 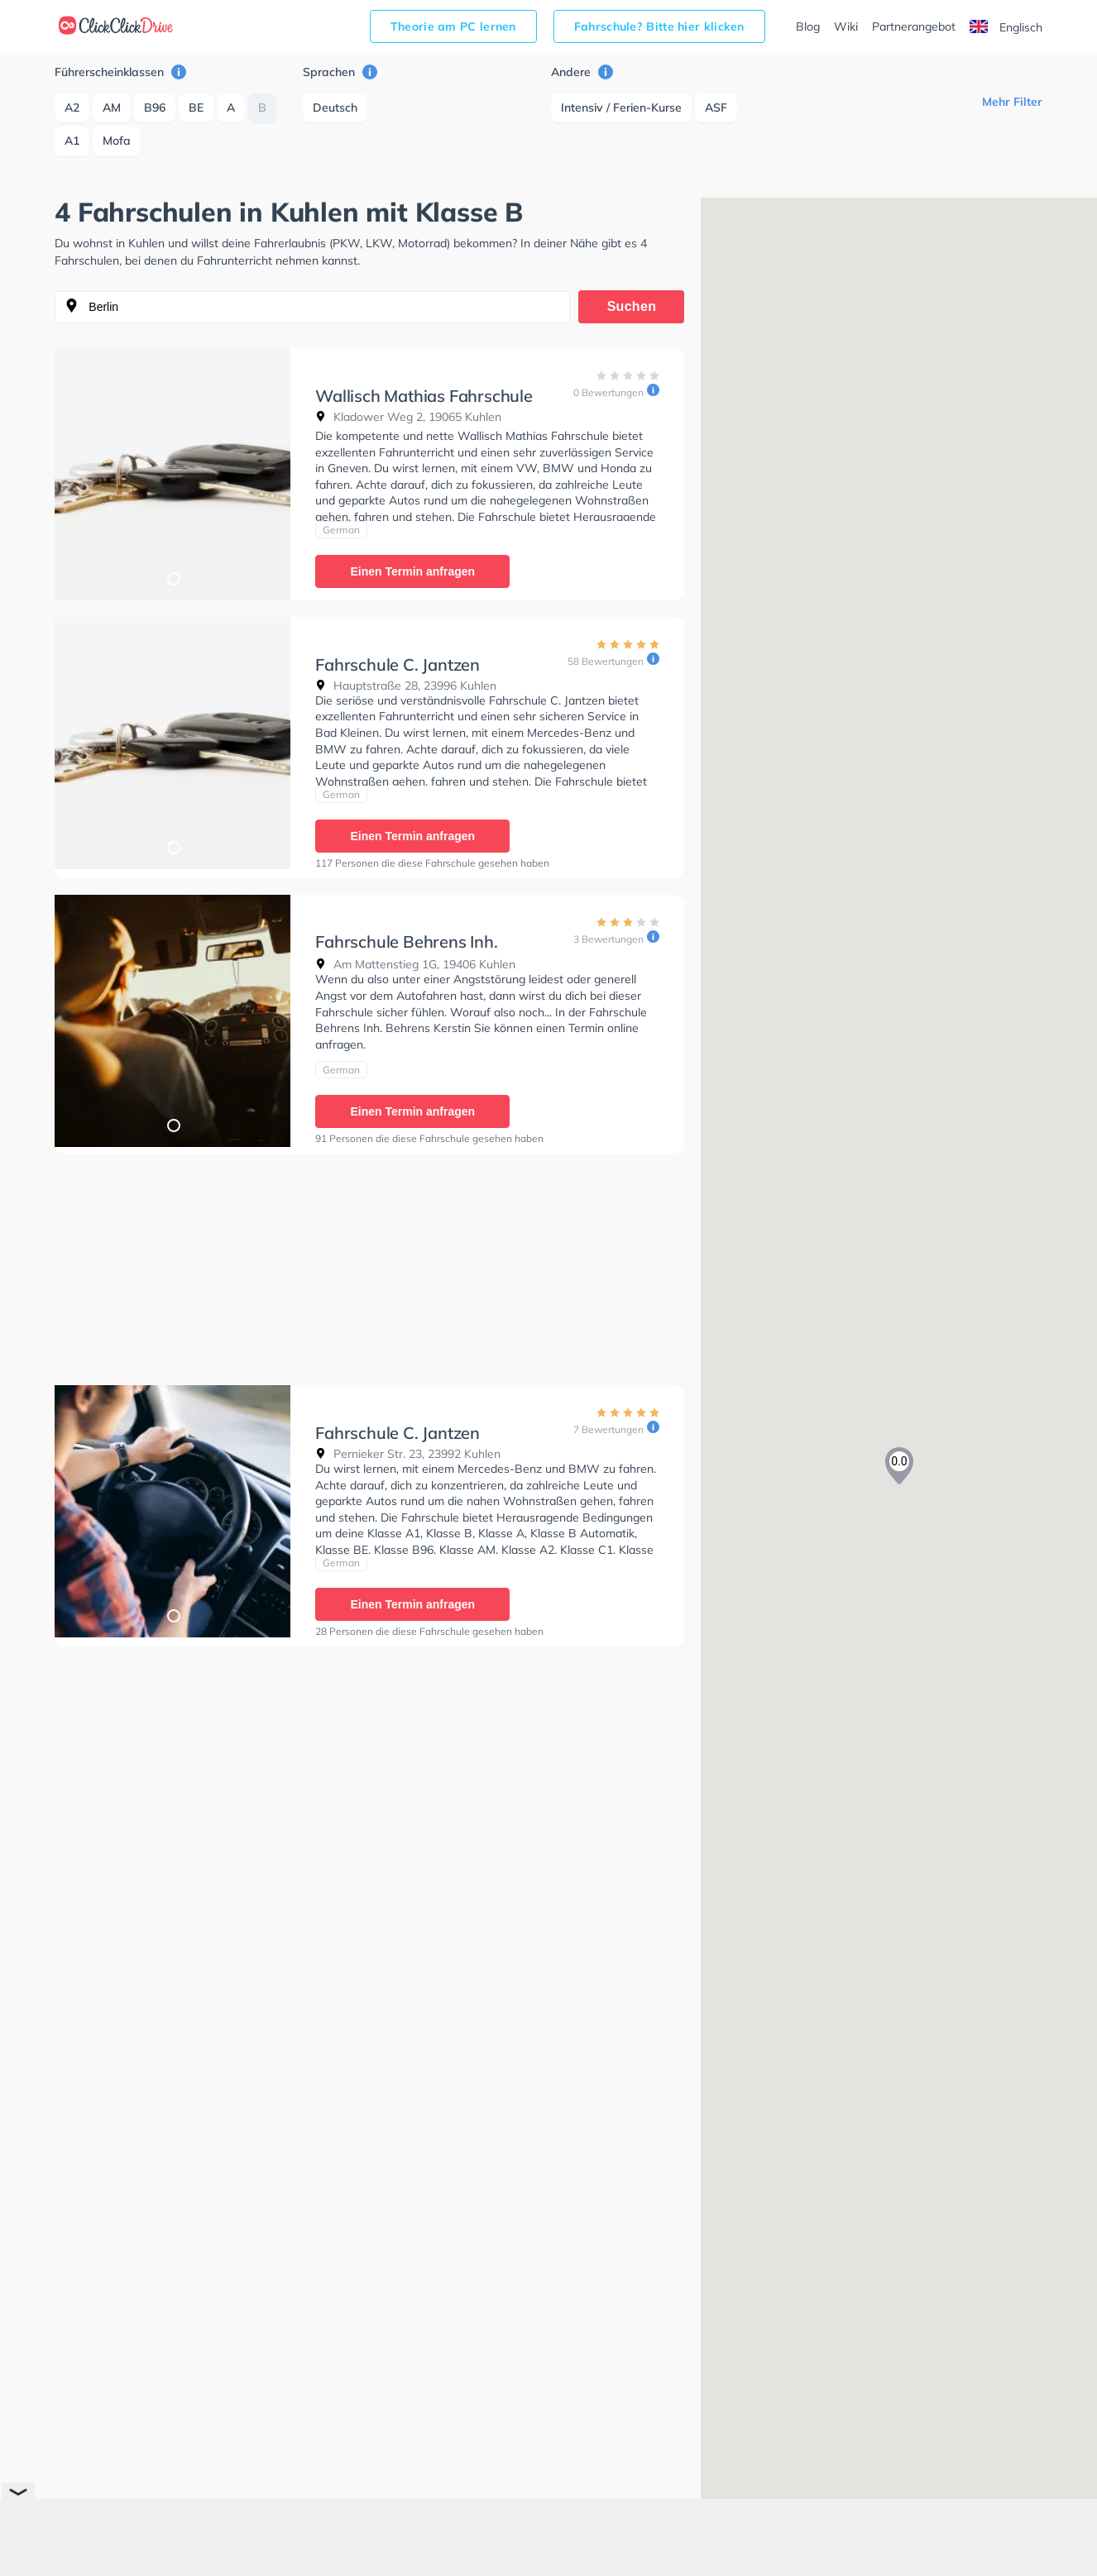 I want to click on Einen Termin anfragen, so click(x=412, y=571).